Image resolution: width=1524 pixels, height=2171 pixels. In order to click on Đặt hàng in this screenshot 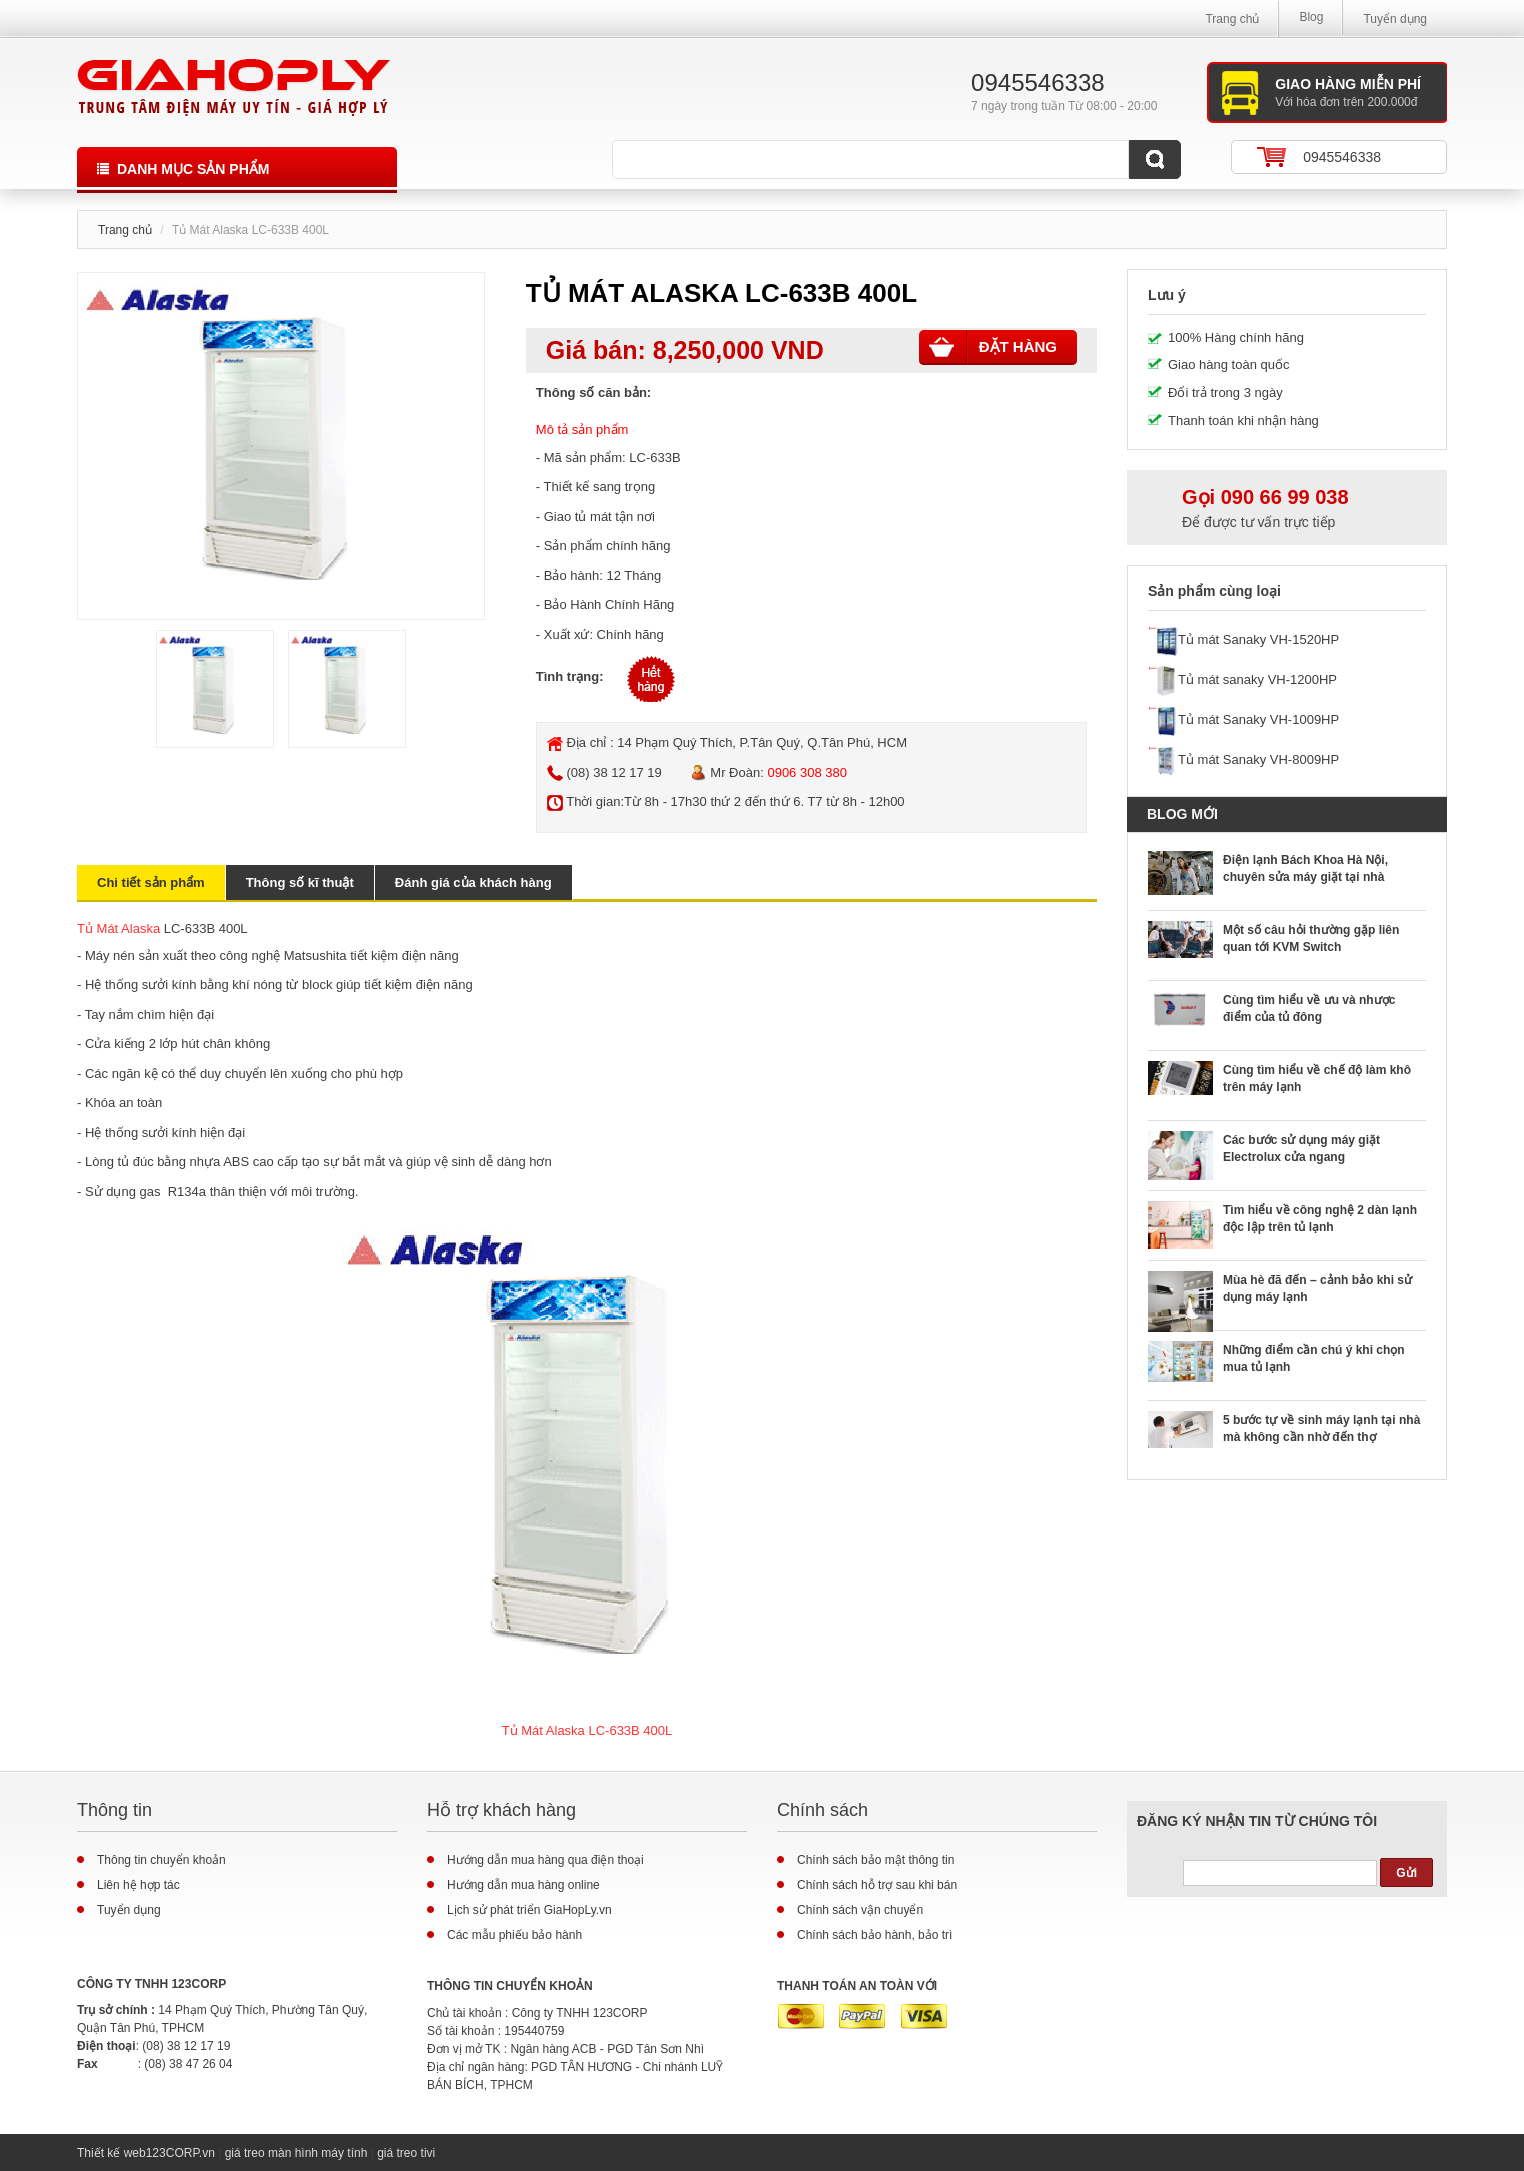, I will do `click(993, 347)`.